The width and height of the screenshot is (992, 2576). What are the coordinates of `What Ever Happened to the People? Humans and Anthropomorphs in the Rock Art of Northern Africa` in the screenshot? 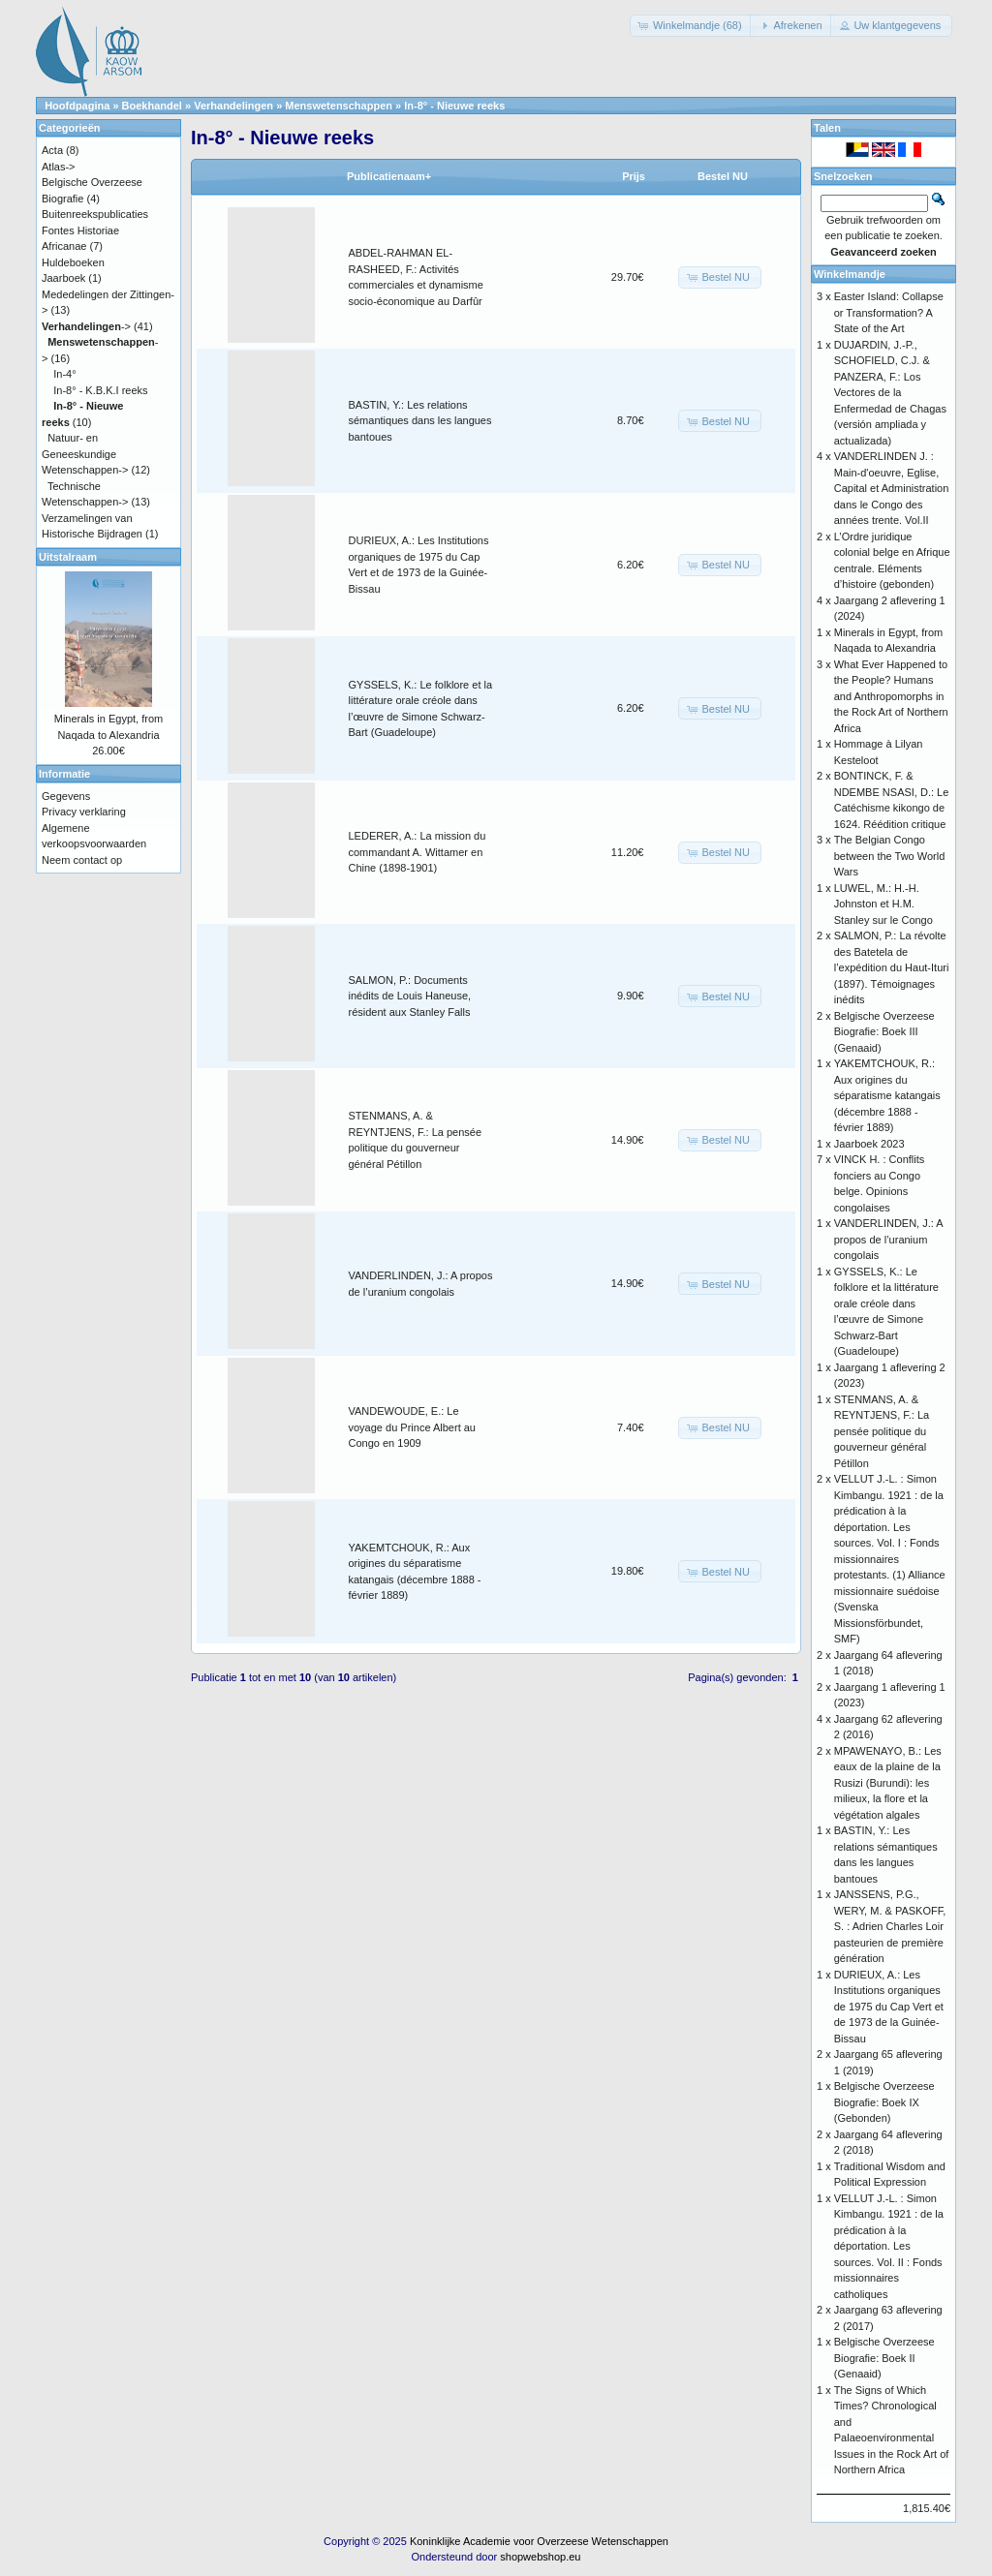 It's located at (891, 696).